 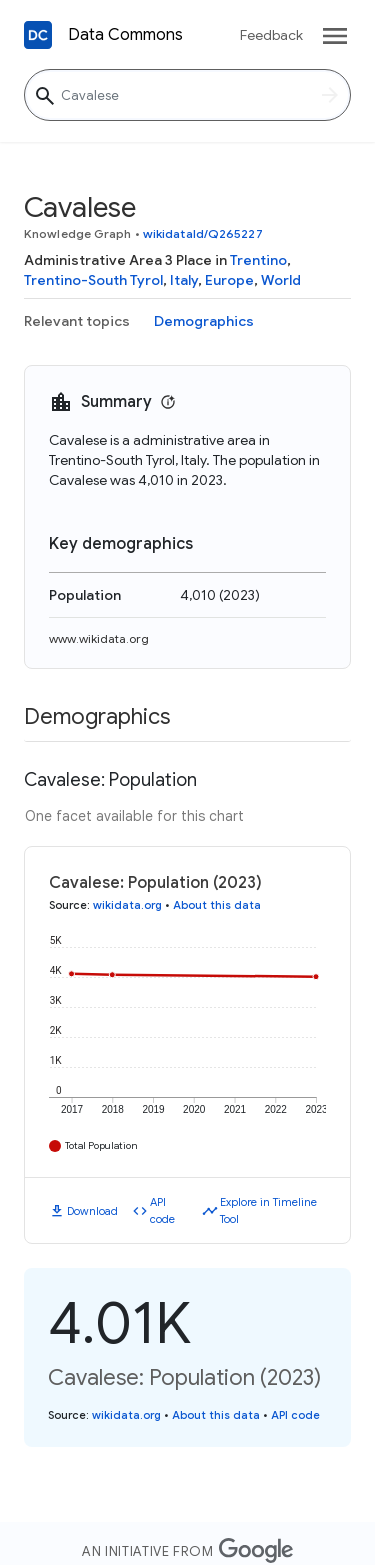 I want to click on wikidata.org, so click(x=127, y=905).